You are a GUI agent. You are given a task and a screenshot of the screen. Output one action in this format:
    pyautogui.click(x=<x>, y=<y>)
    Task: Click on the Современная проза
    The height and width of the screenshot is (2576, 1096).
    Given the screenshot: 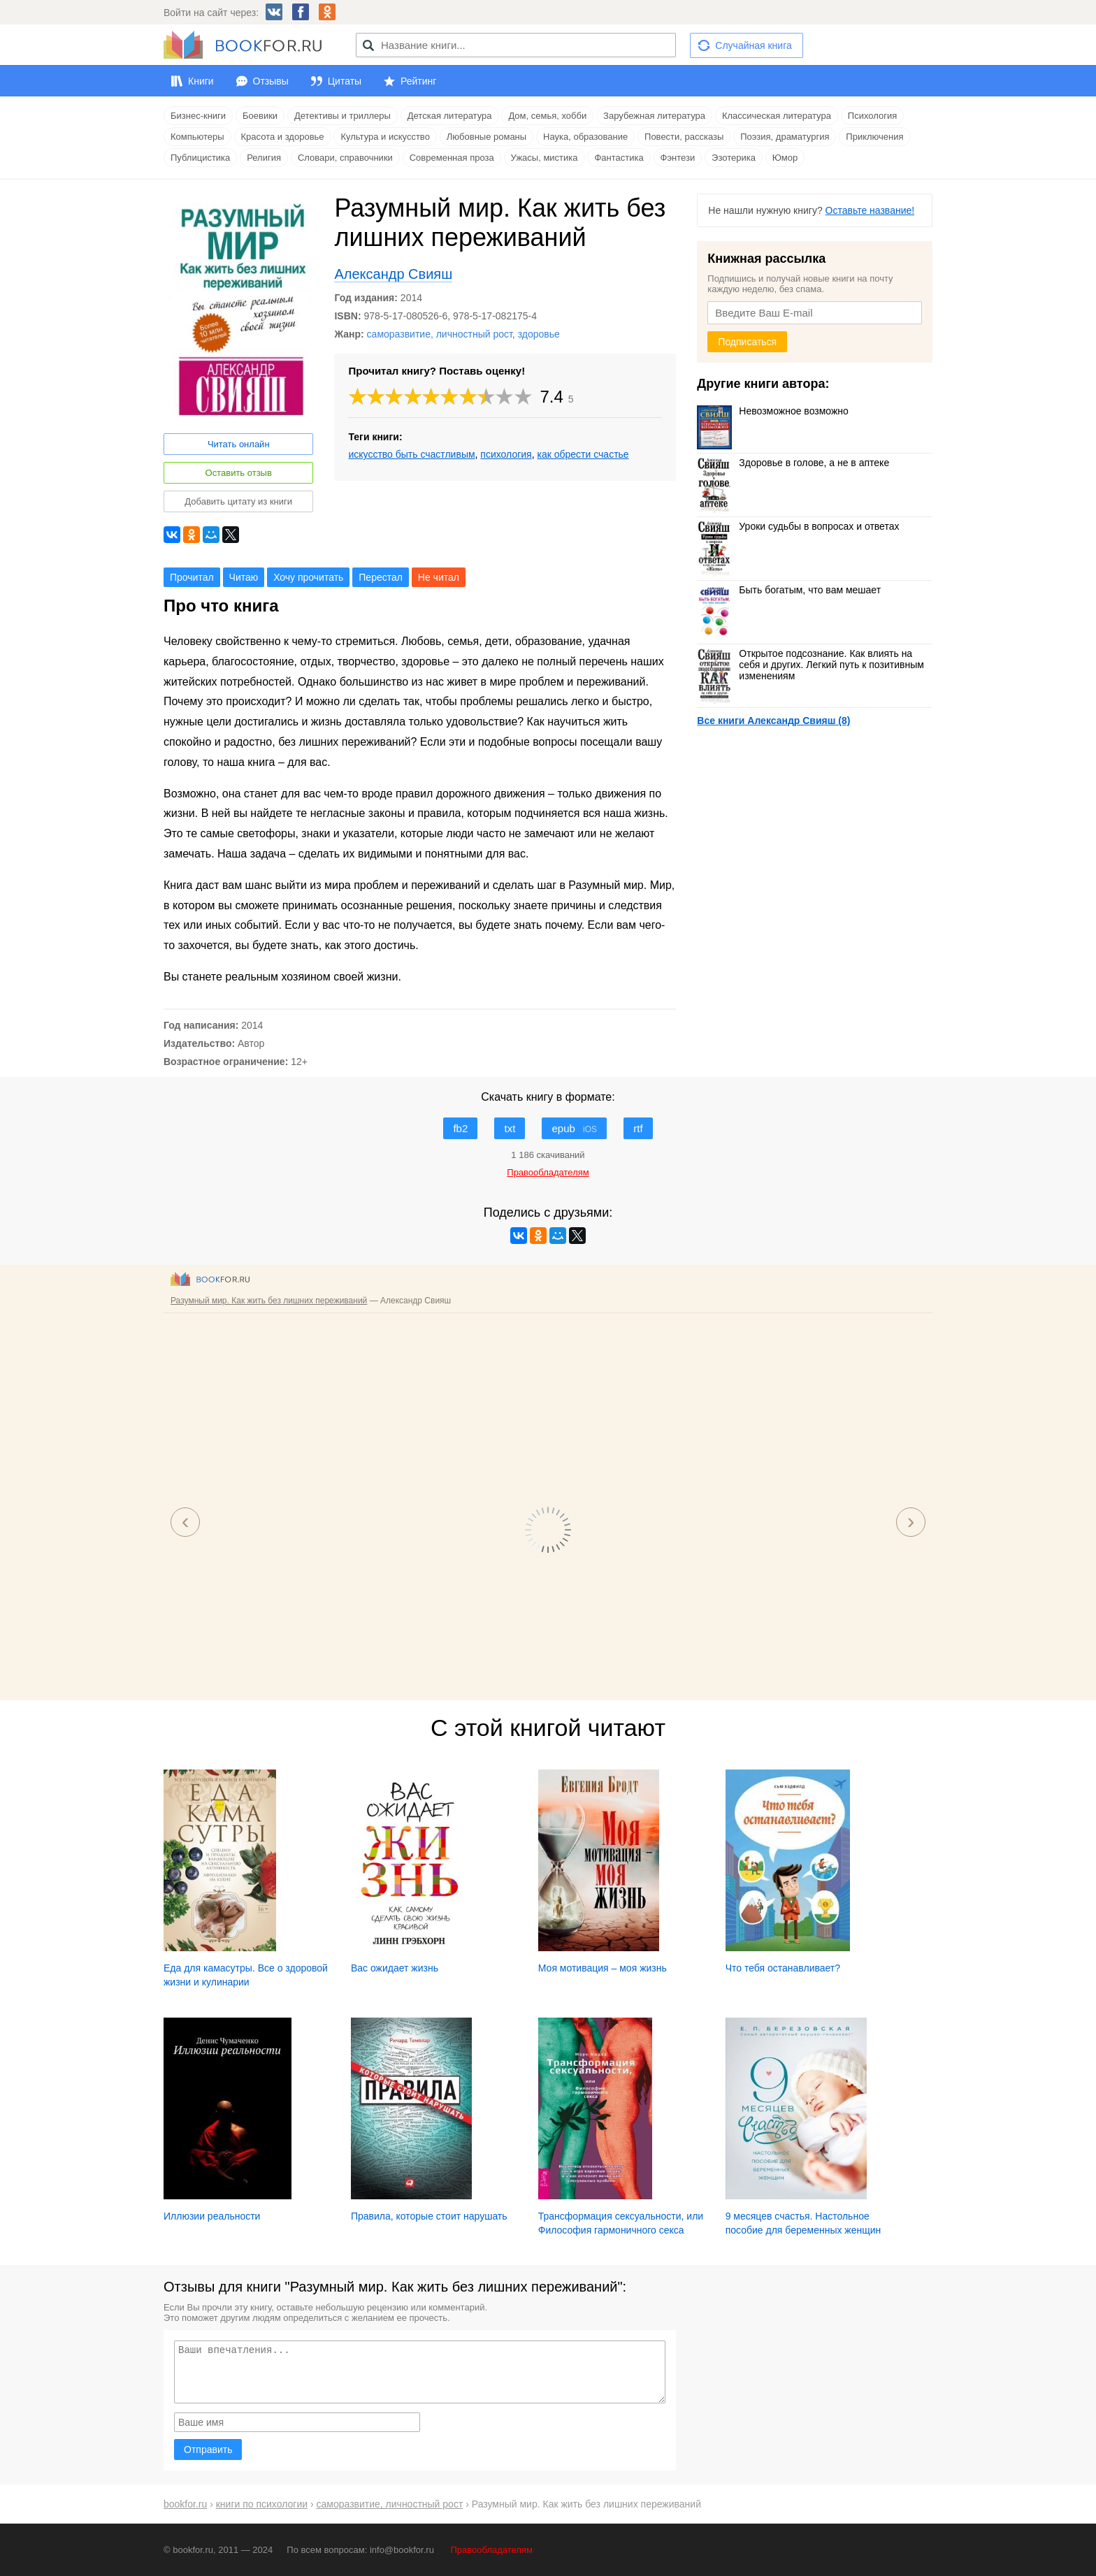 What is the action you would take?
    pyautogui.click(x=452, y=157)
    